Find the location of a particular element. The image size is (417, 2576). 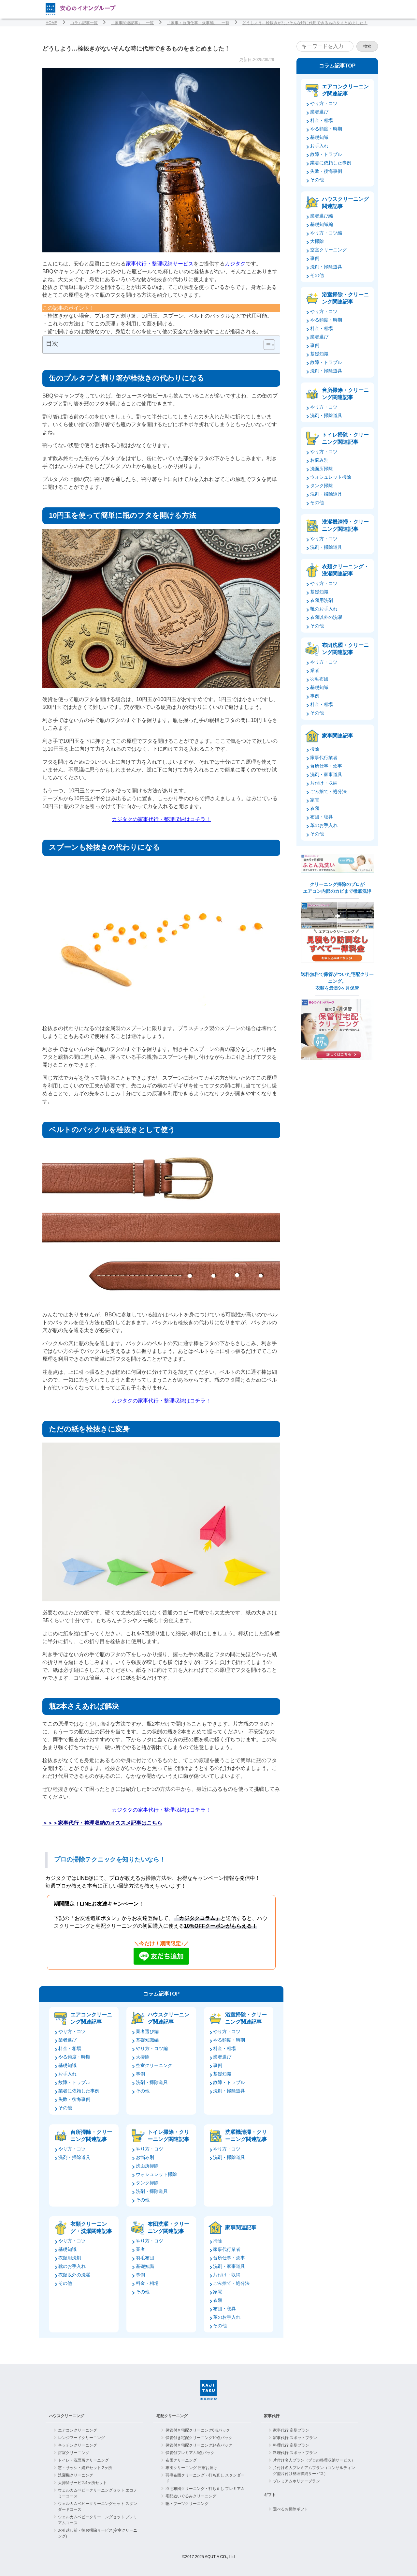

カジタク is located at coordinates (235, 263).